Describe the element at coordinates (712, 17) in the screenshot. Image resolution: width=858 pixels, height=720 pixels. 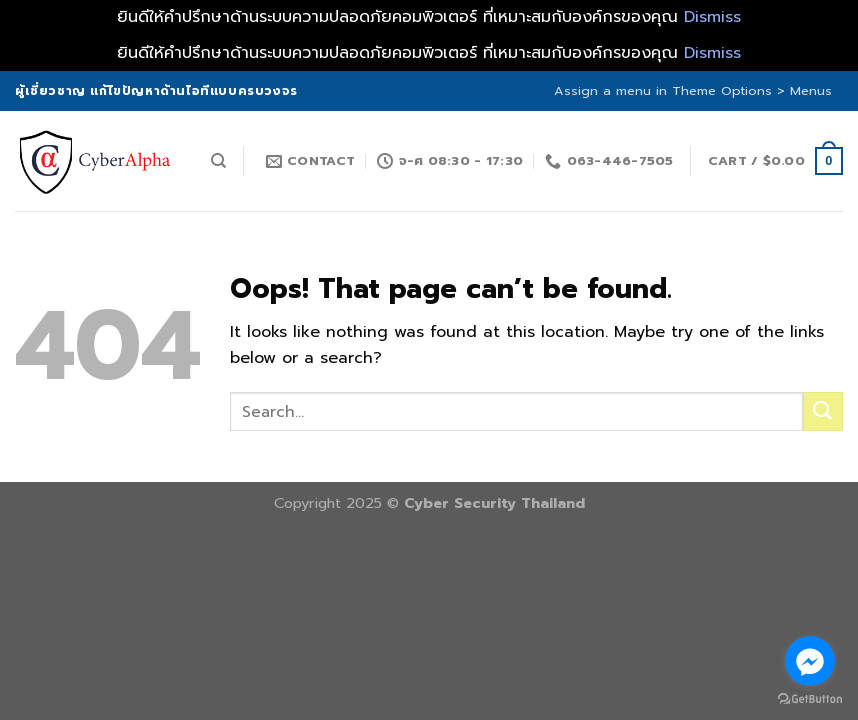
I see `Dismiss [button]` at that location.